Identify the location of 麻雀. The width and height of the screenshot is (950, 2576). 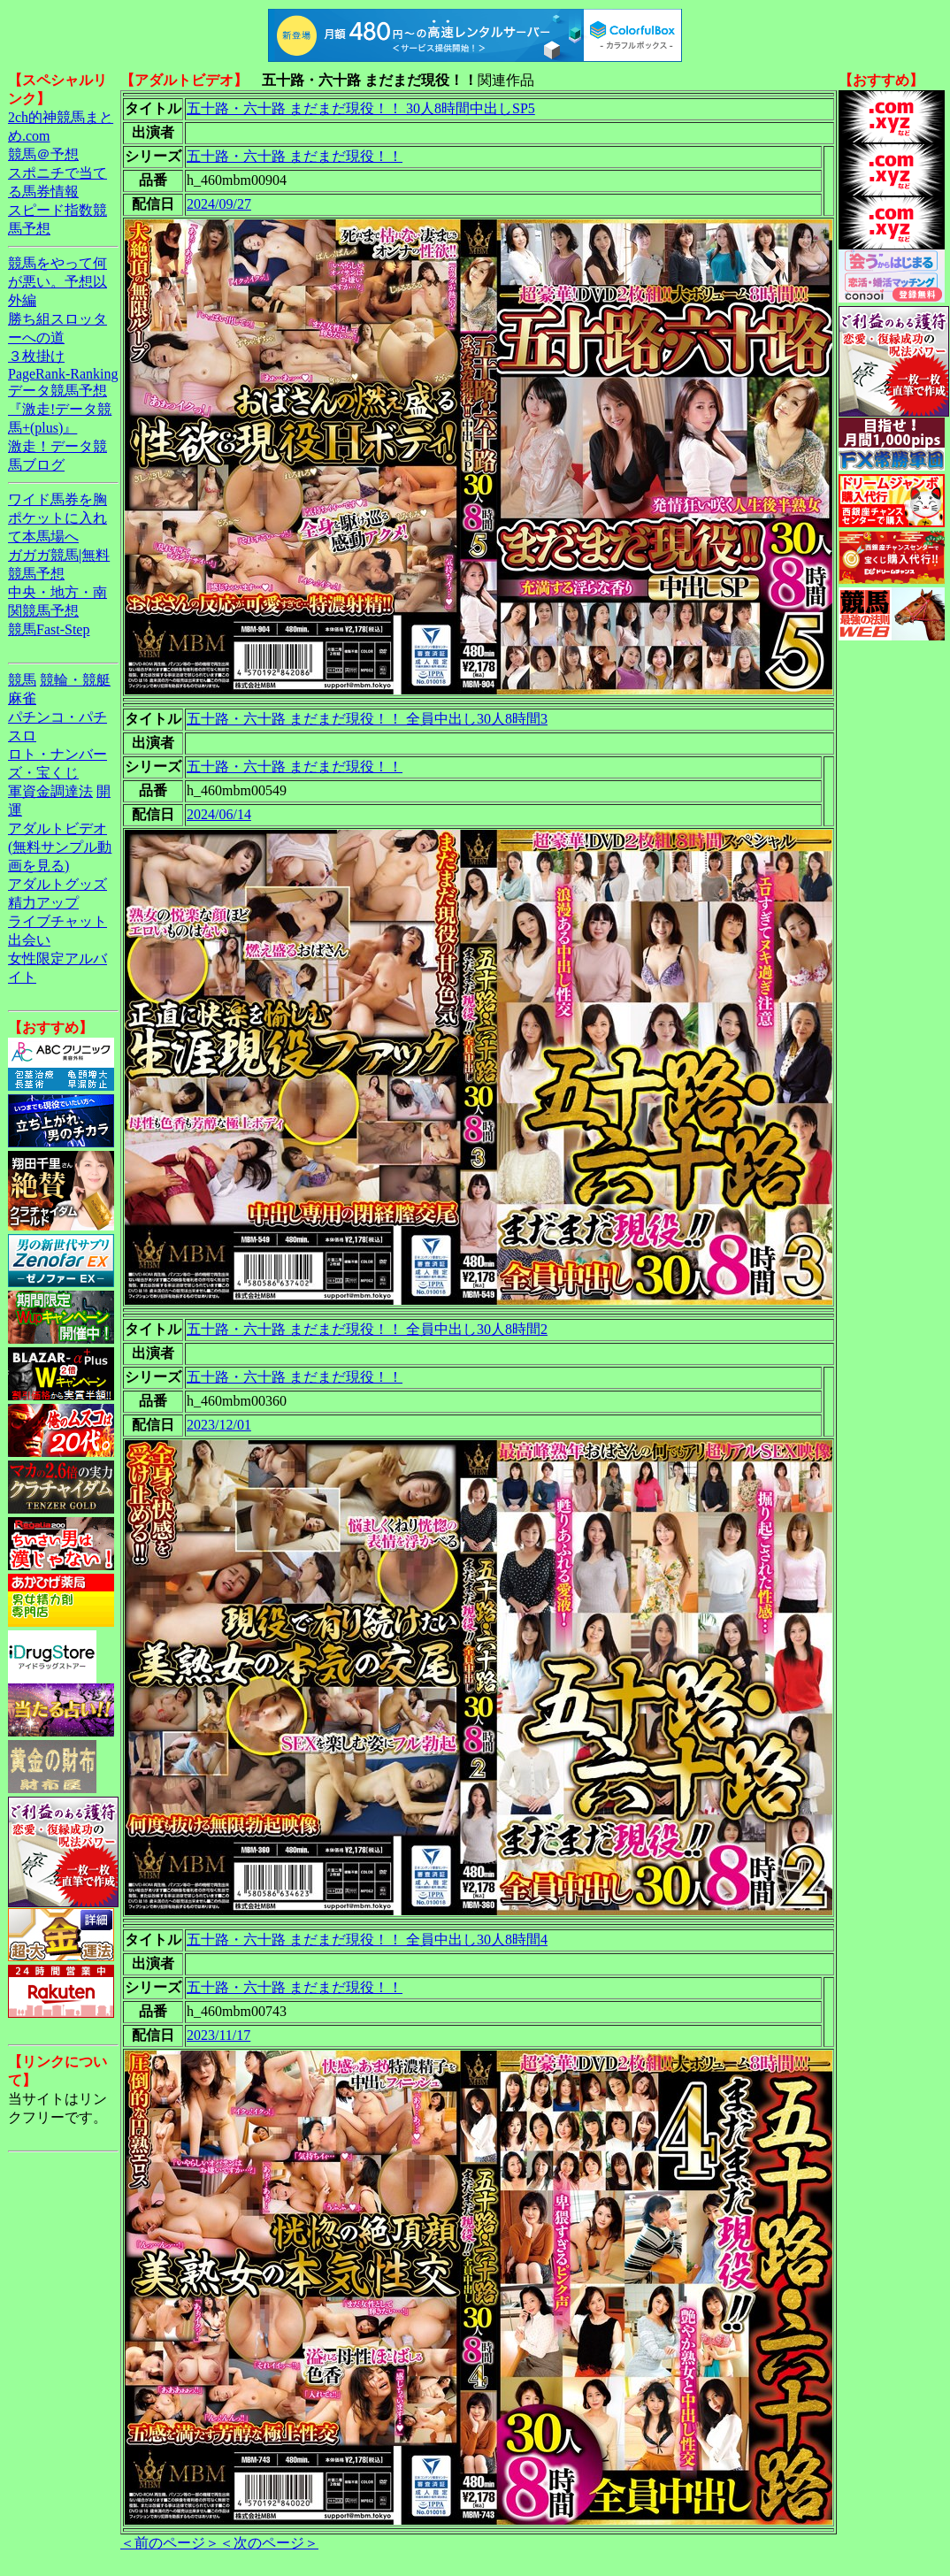
(22, 698).